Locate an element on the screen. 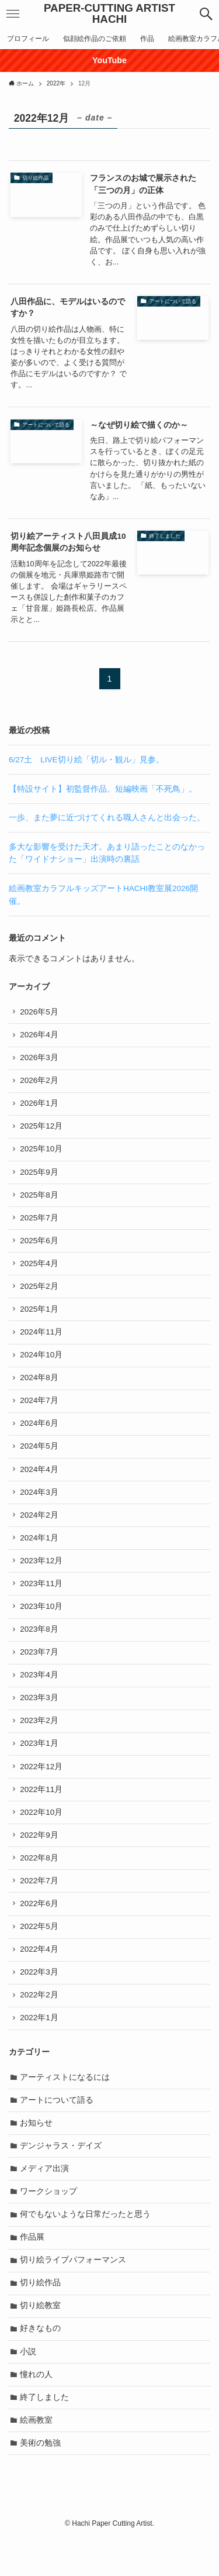  2022年6月 is located at coordinates (39, 1928).